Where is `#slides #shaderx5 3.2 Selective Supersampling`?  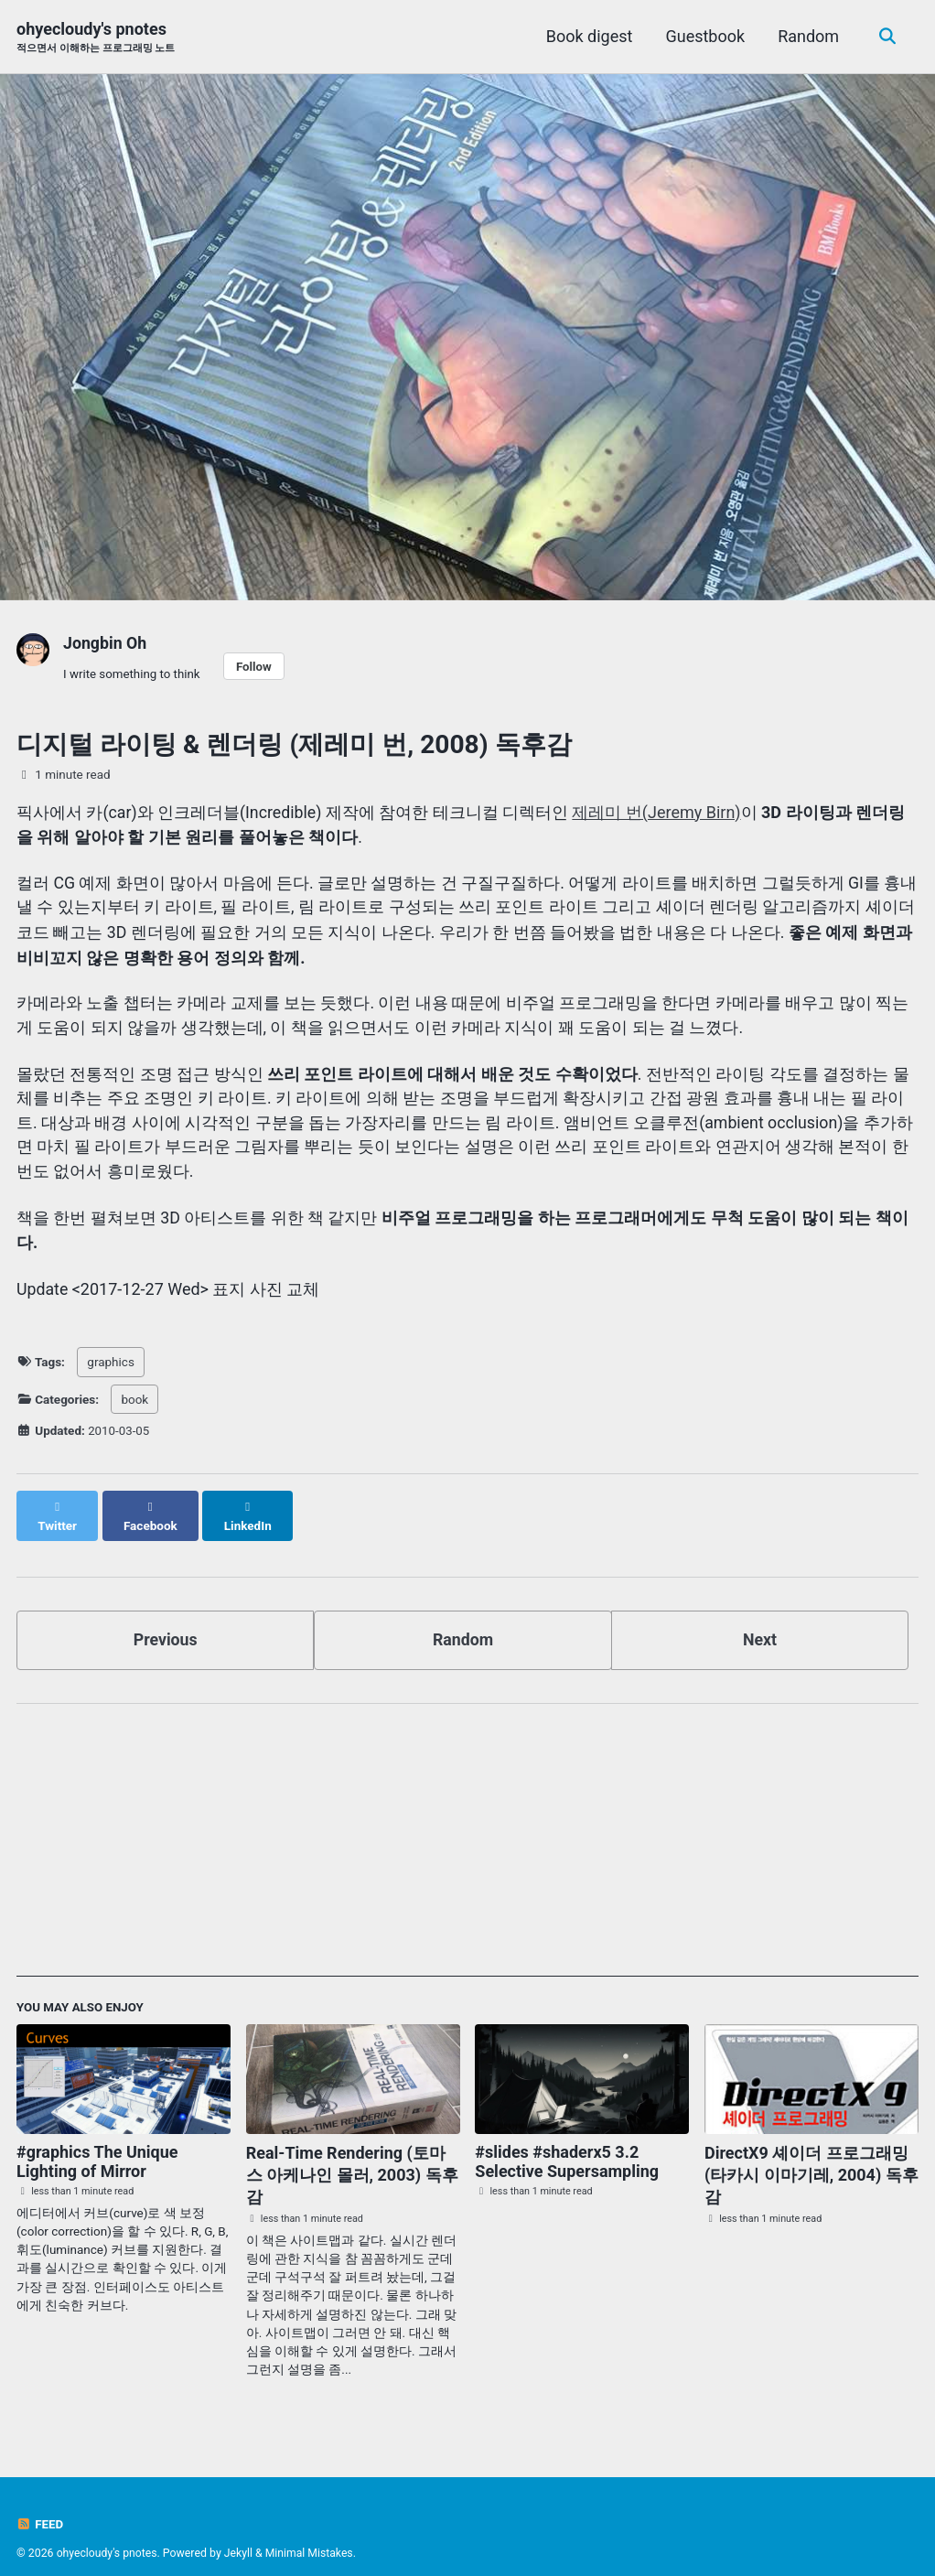
#slides #shaderx5 3.2 Selective Supersampling is located at coordinates (567, 2143).